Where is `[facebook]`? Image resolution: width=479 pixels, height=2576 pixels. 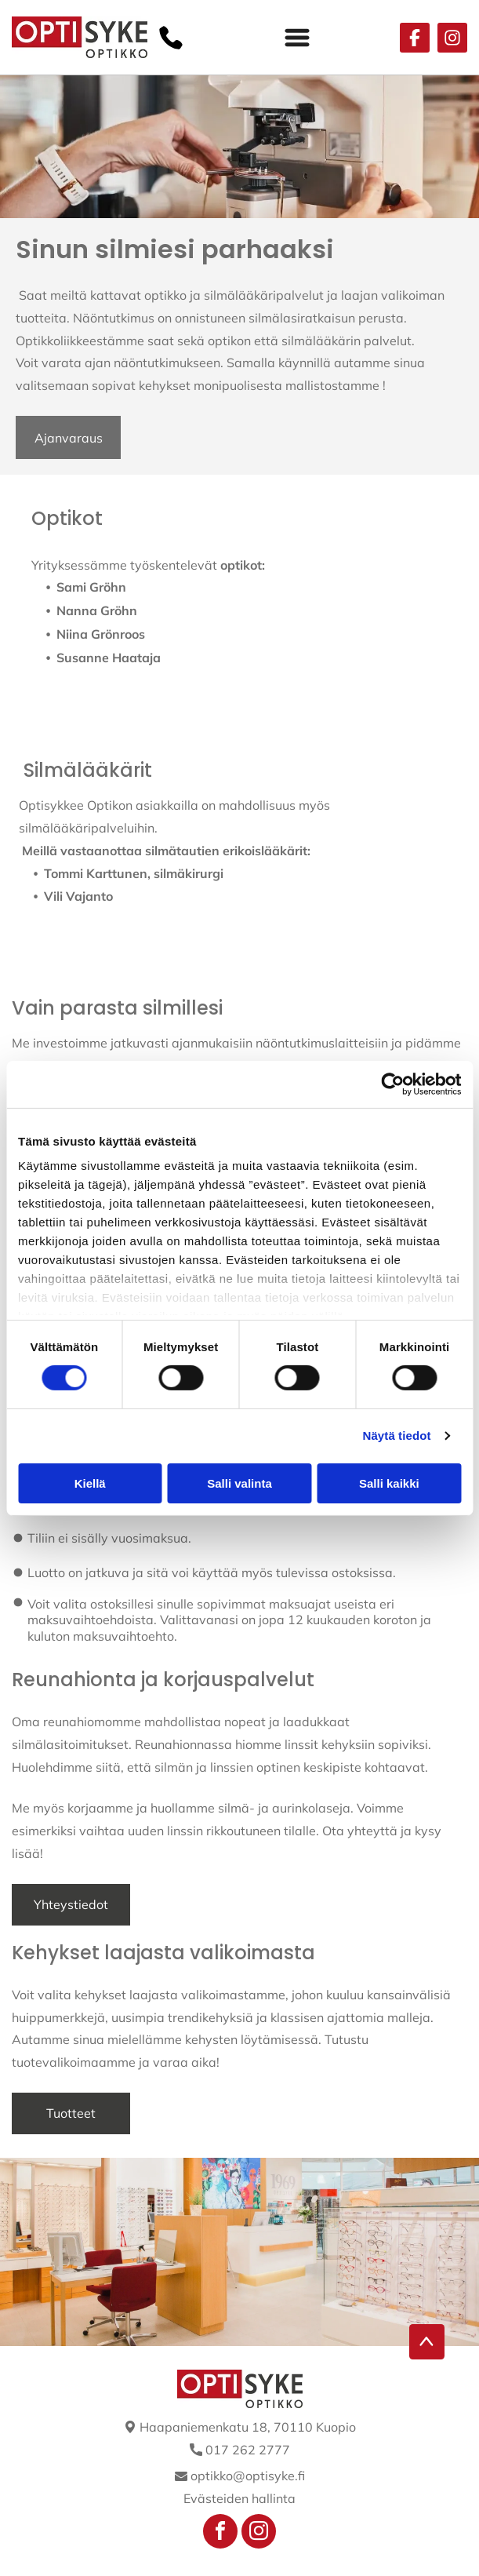
[facebook] is located at coordinates (220, 2533).